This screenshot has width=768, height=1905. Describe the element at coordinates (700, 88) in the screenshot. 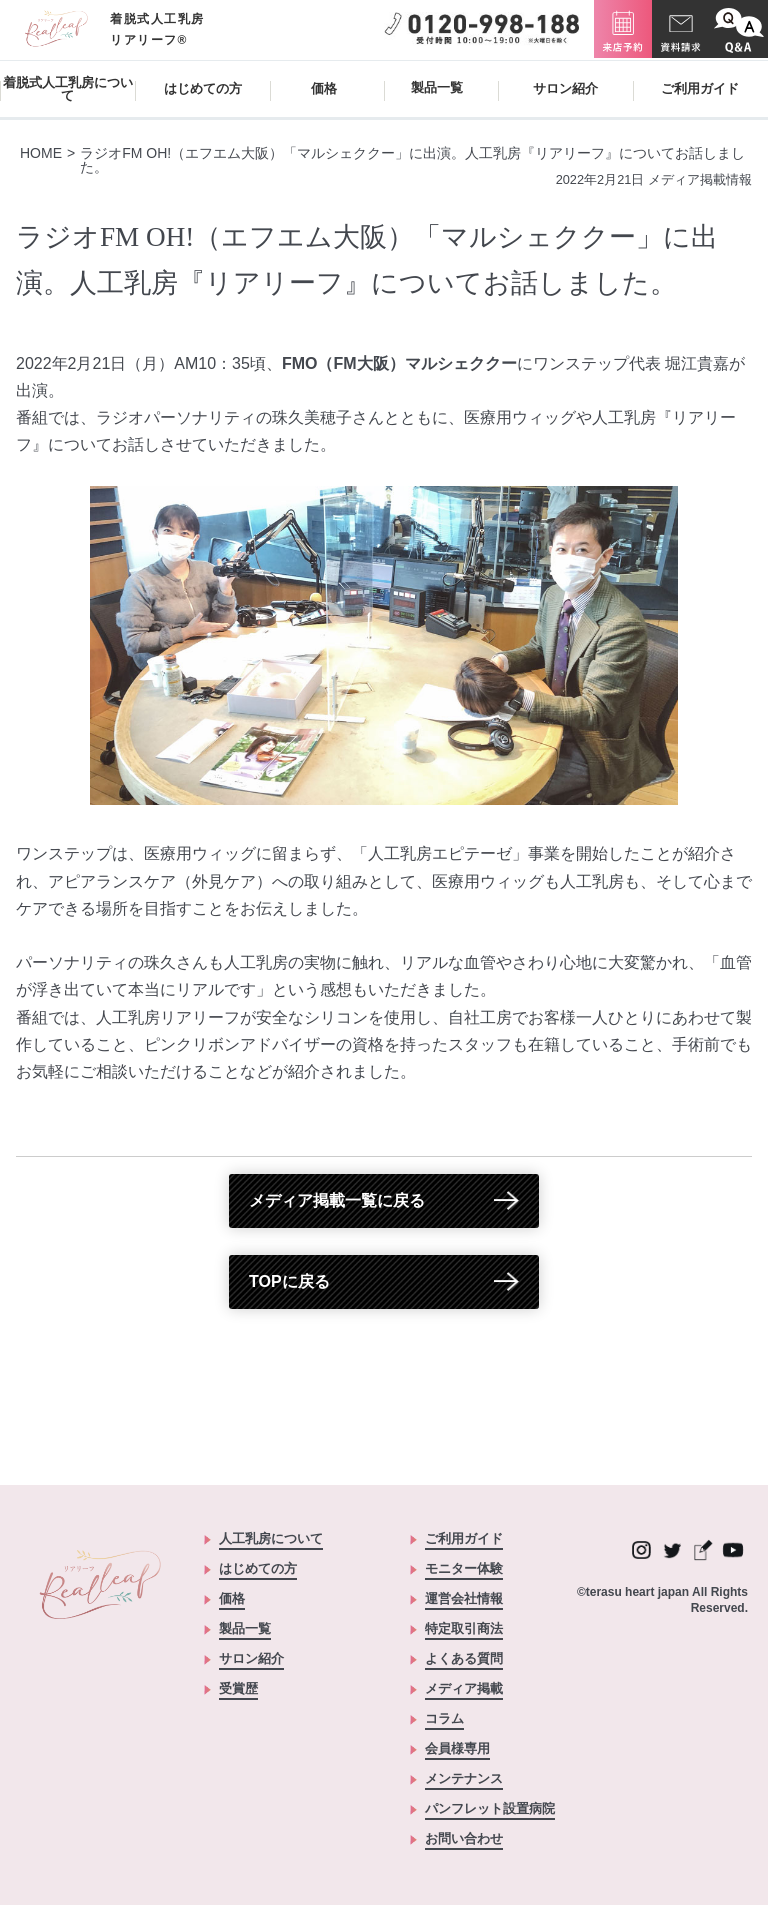

I see `ご利用ガイド` at that location.